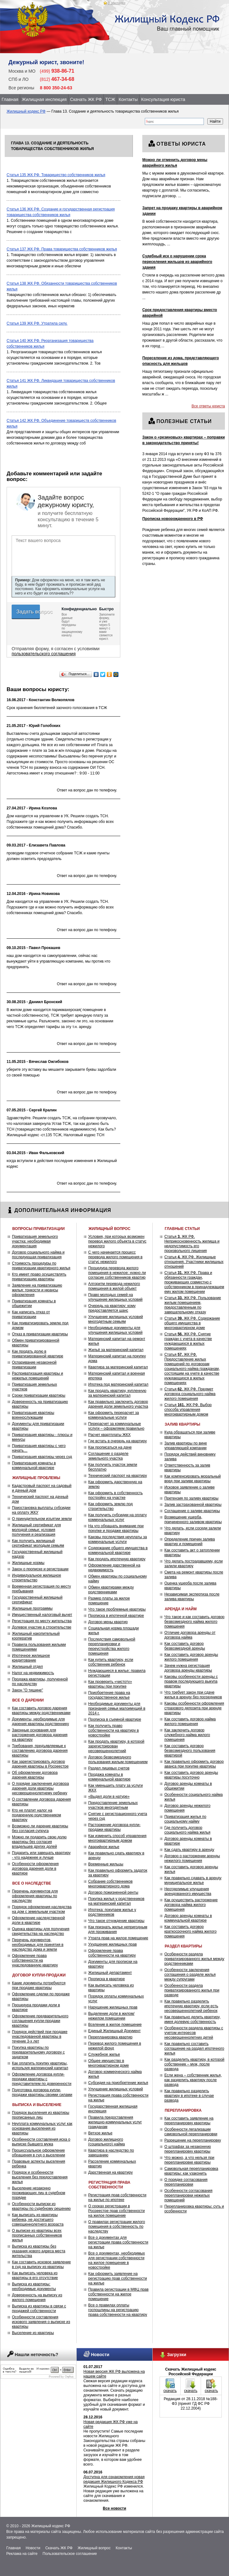 Image resolution: width=229 pixels, height=2576 pixels. What do you see at coordinates (111, 1589) in the screenshot?
I see `Обмен квартирами между родственниками` at bounding box center [111, 1589].